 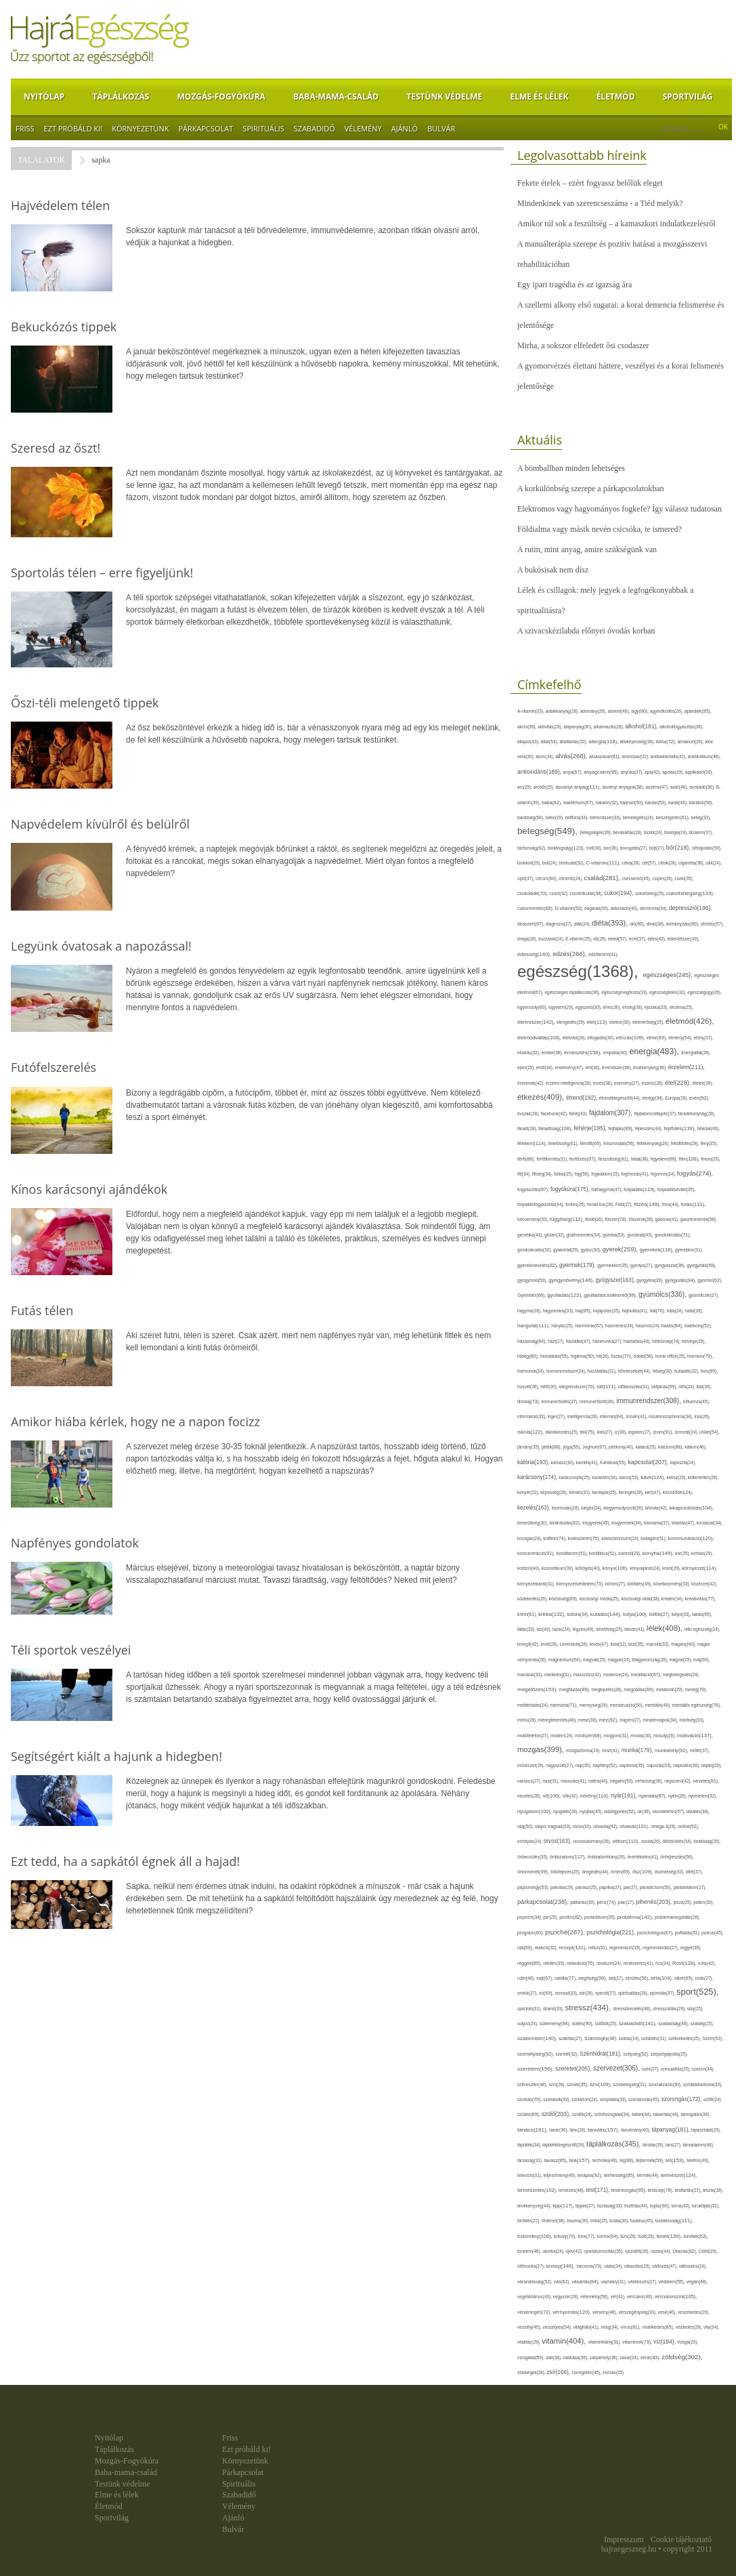 What do you see at coordinates (553, 1159) in the screenshot?
I see `fertőtlenítés(31),` at bounding box center [553, 1159].